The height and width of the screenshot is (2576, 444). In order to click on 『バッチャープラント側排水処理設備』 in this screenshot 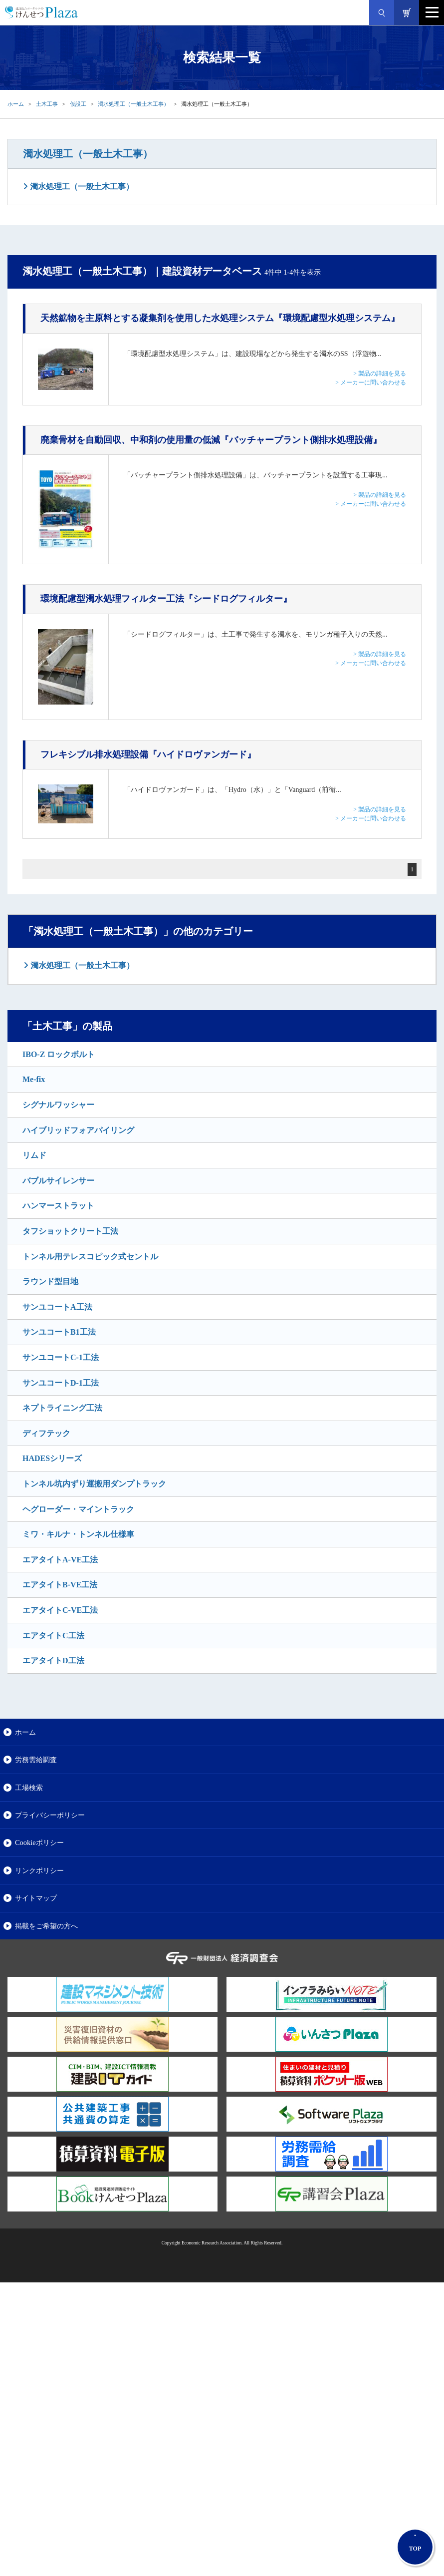, I will do `click(211, 440)`.